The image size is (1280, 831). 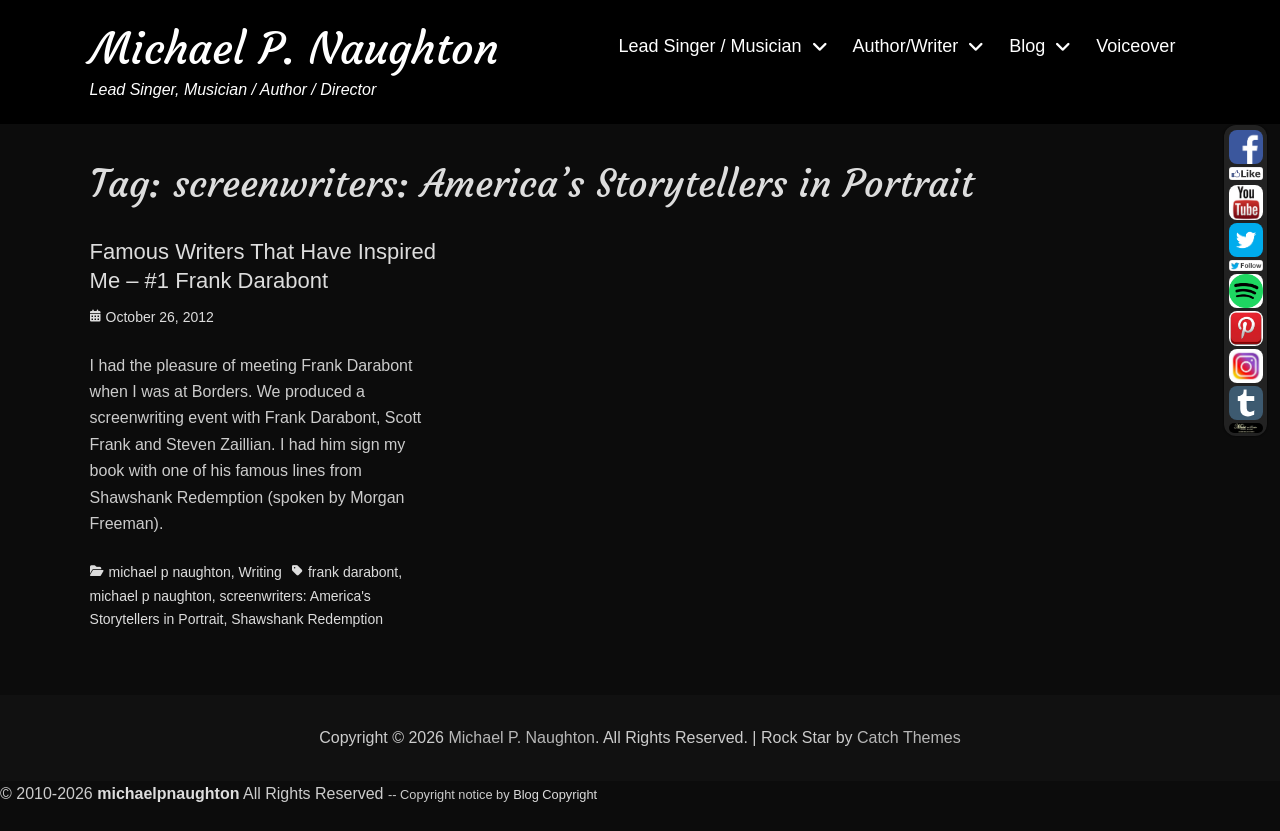 What do you see at coordinates (1135, 46) in the screenshot?
I see `Voiceover` at bounding box center [1135, 46].